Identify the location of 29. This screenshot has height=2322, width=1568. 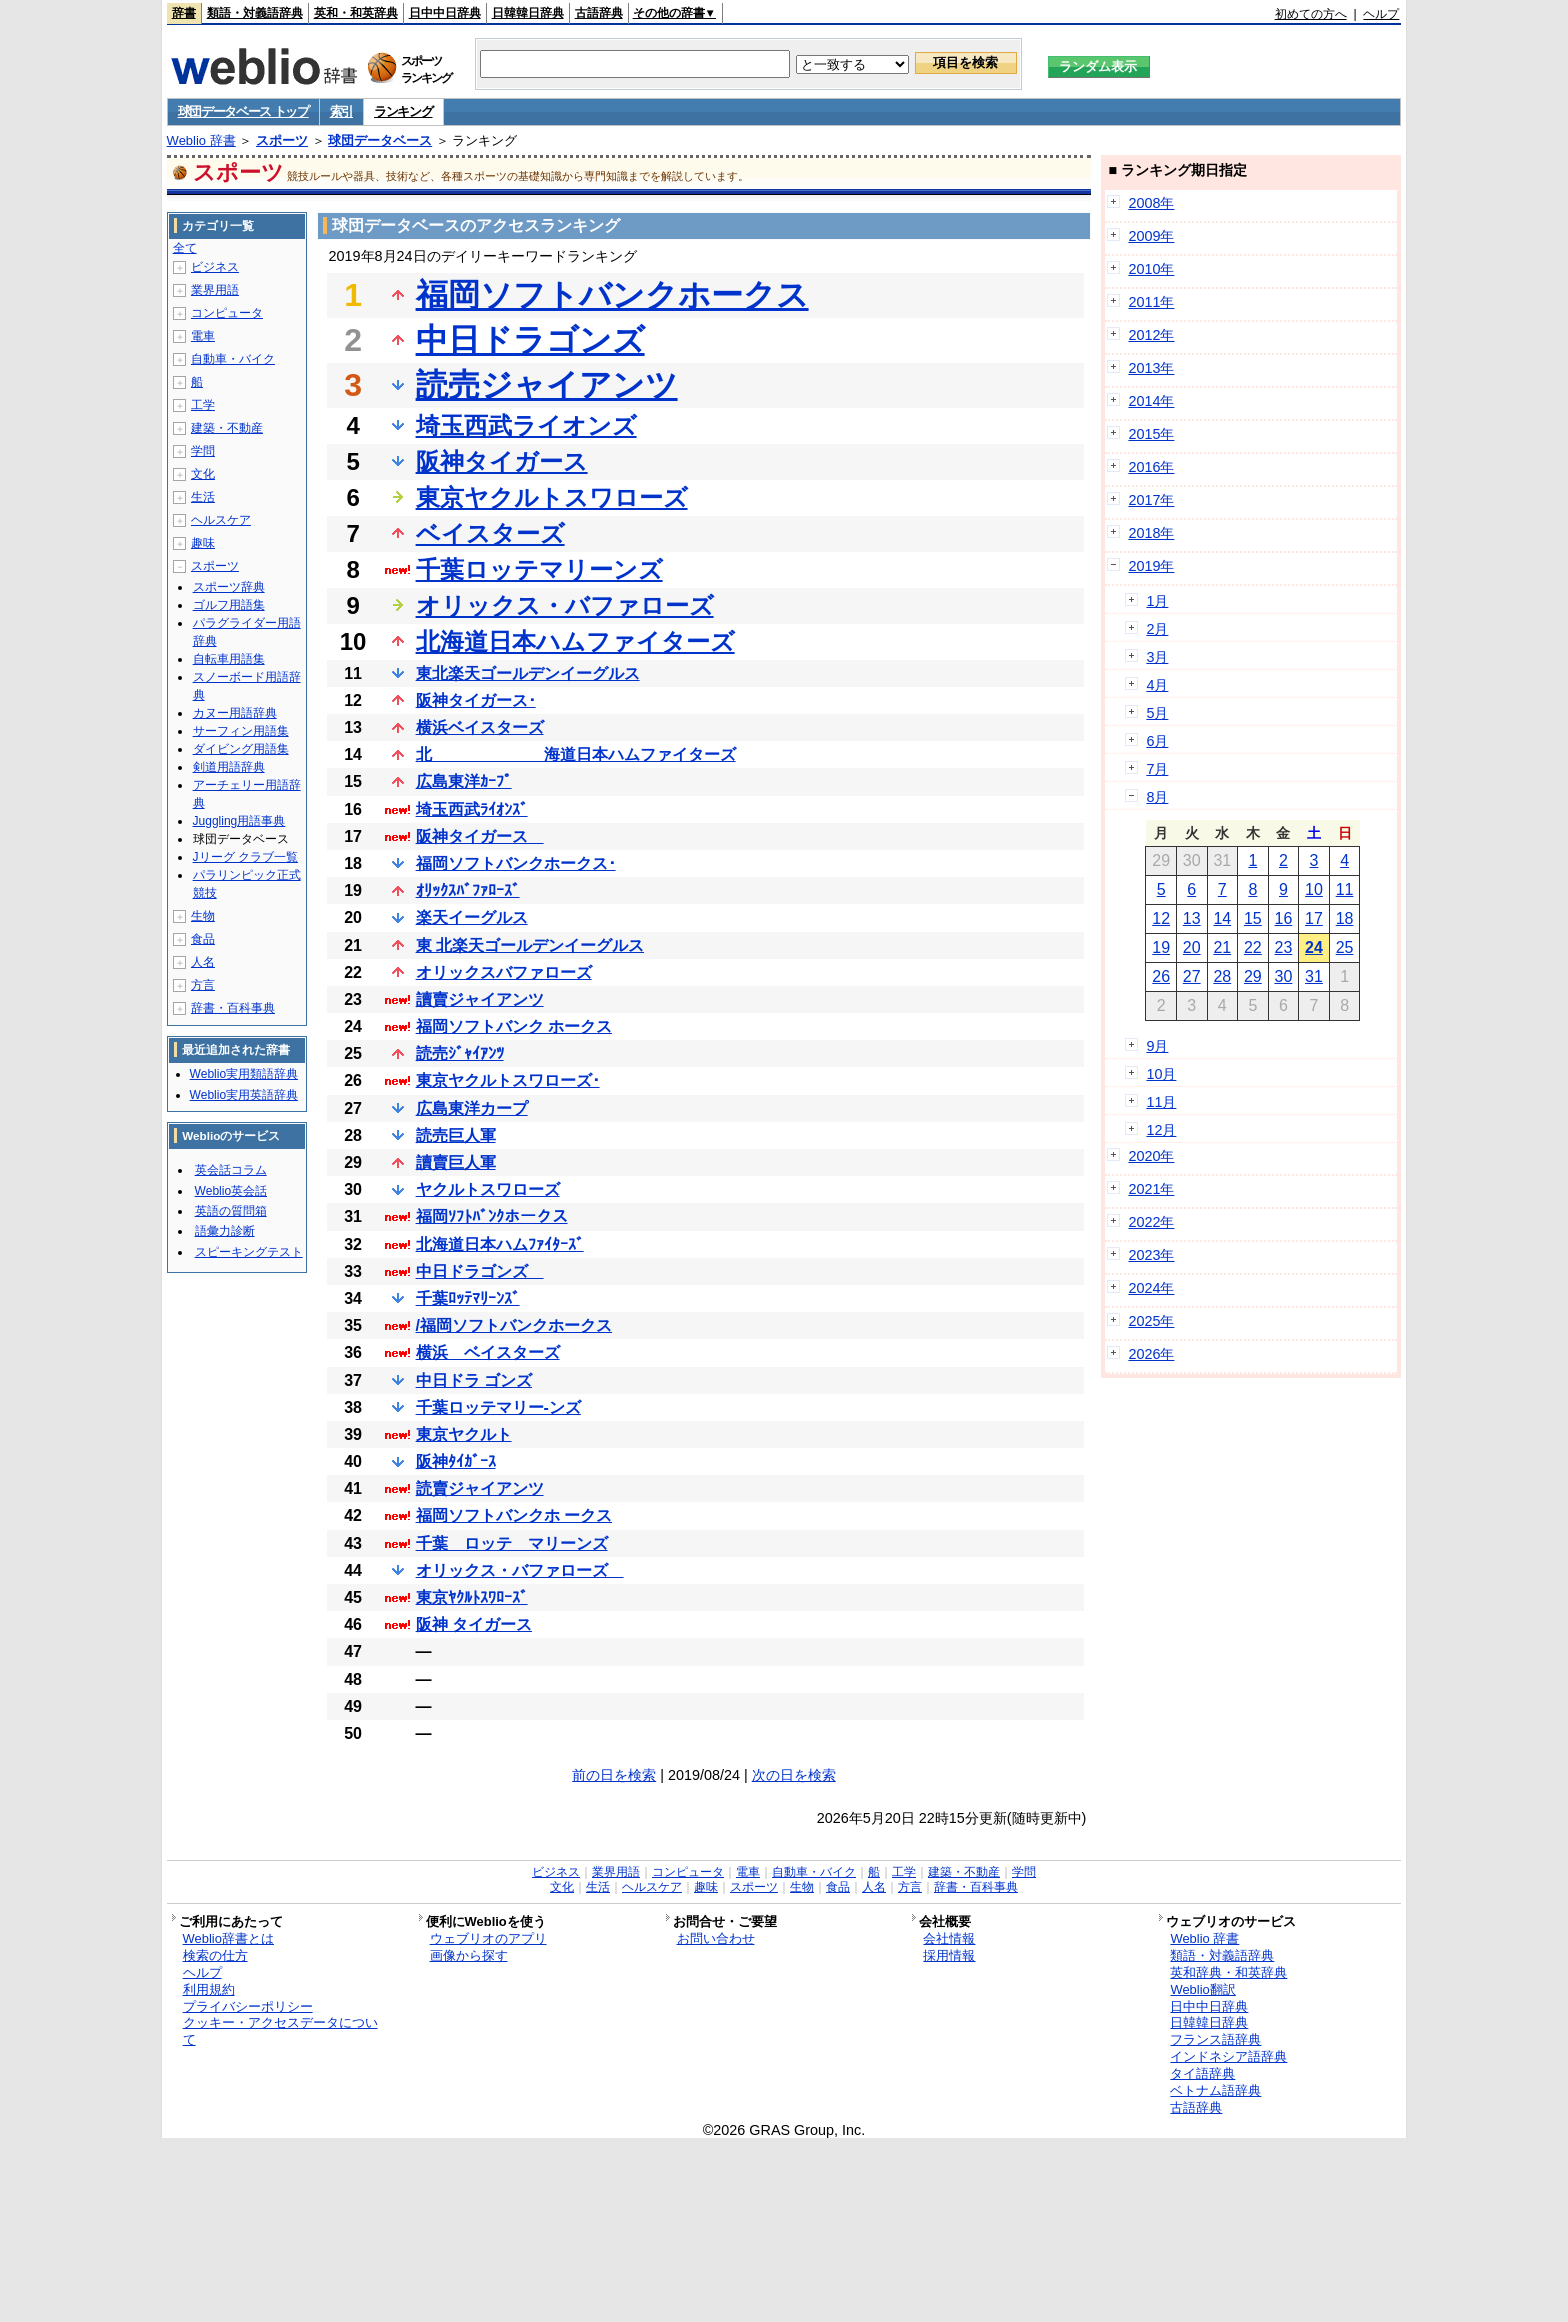
(1253, 976).